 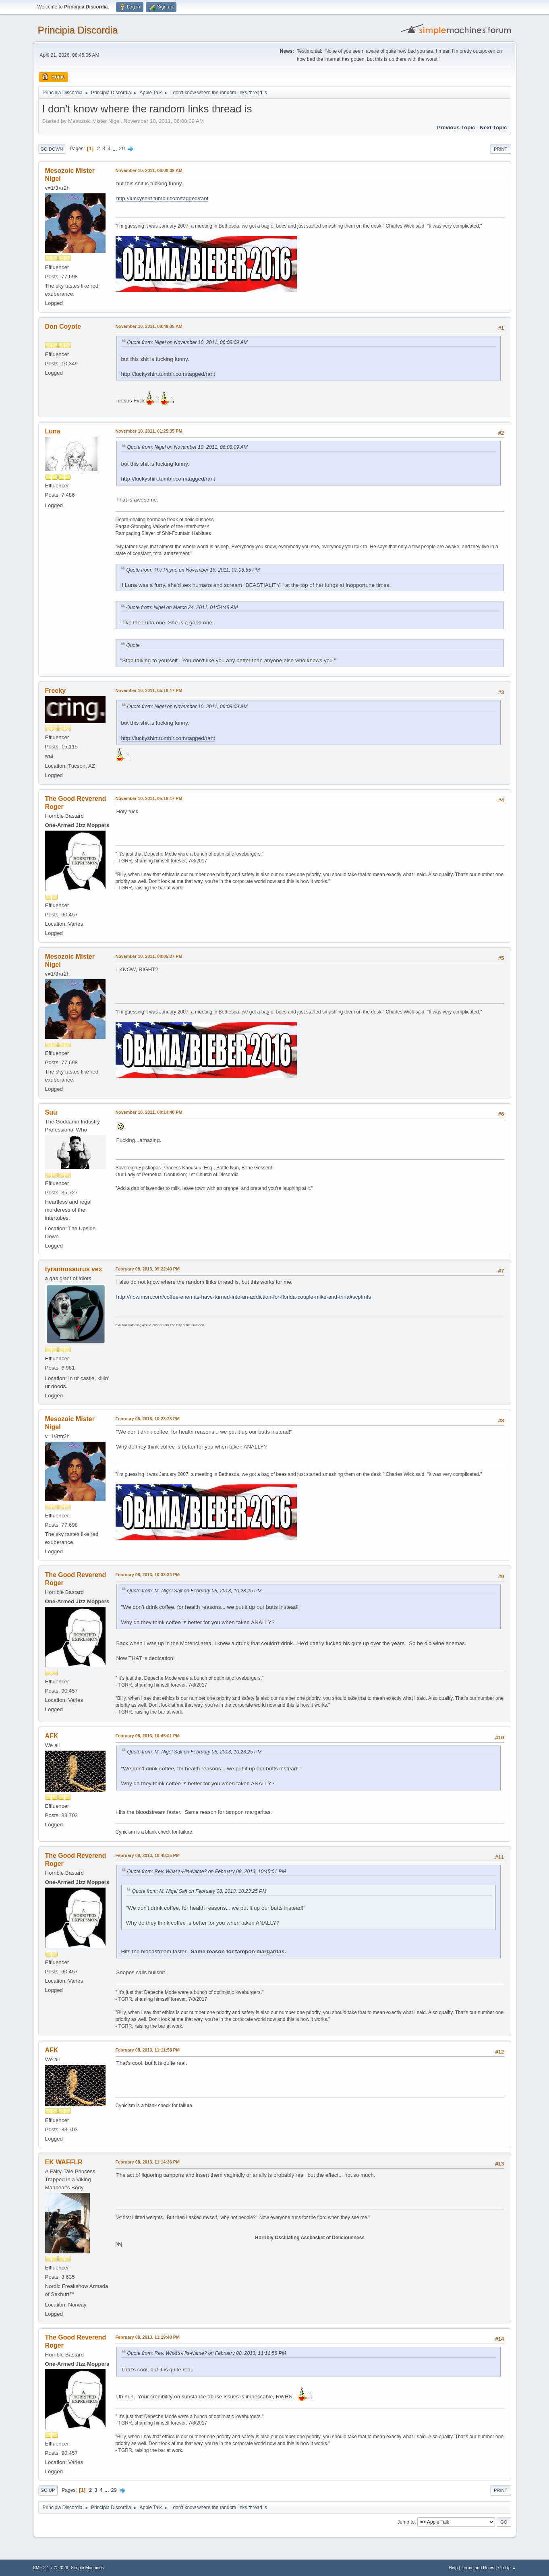 I want to click on Quote from: The Payne on November 16, 2011, 07:08:55 PM, so click(x=193, y=570).